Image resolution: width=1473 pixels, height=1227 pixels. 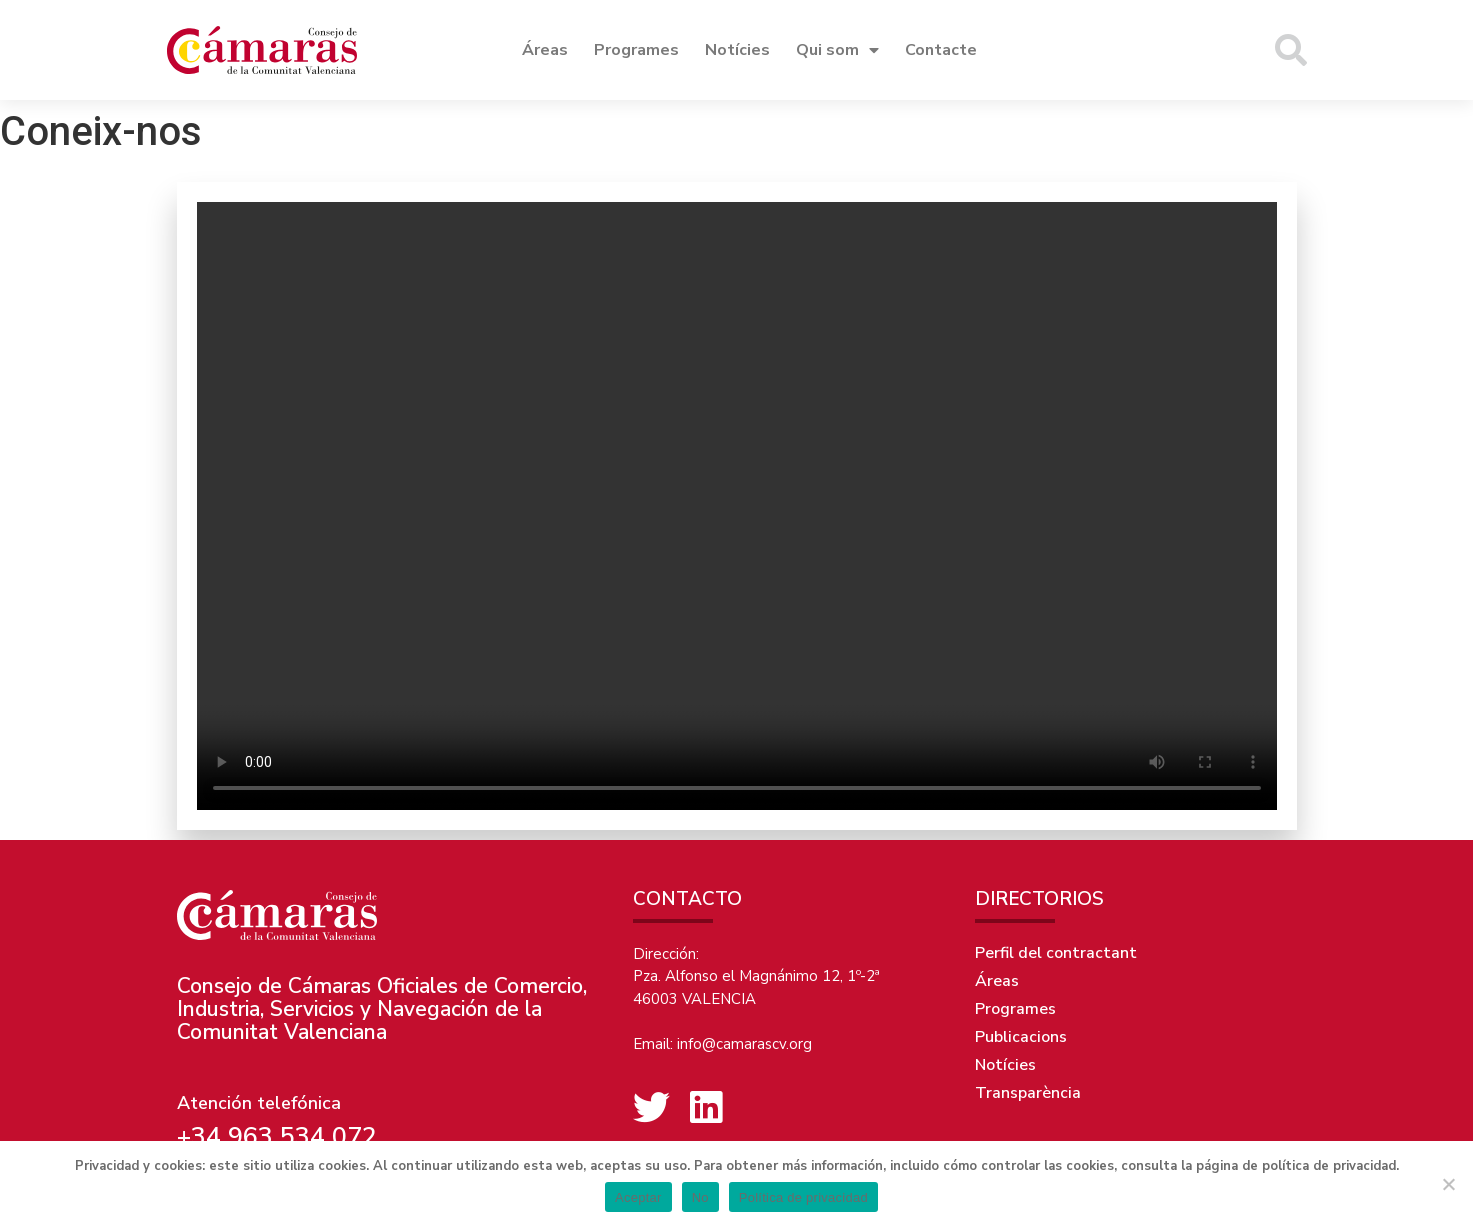 What do you see at coordinates (638, 1197) in the screenshot?
I see `Aceptar` at bounding box center [638, 1197].